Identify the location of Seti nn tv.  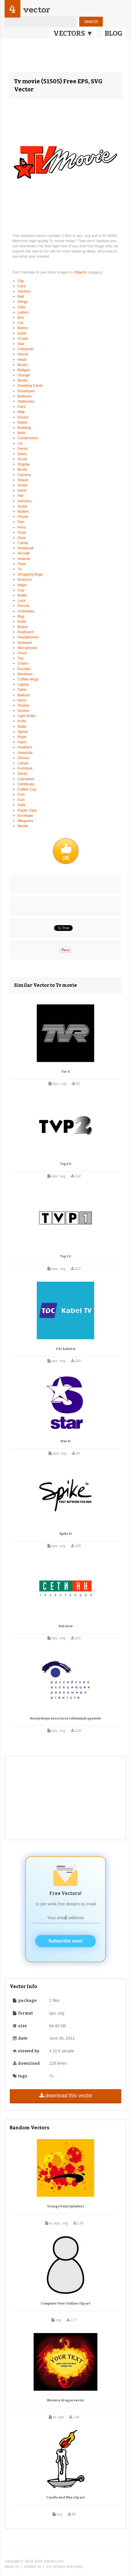
(65, 1626).